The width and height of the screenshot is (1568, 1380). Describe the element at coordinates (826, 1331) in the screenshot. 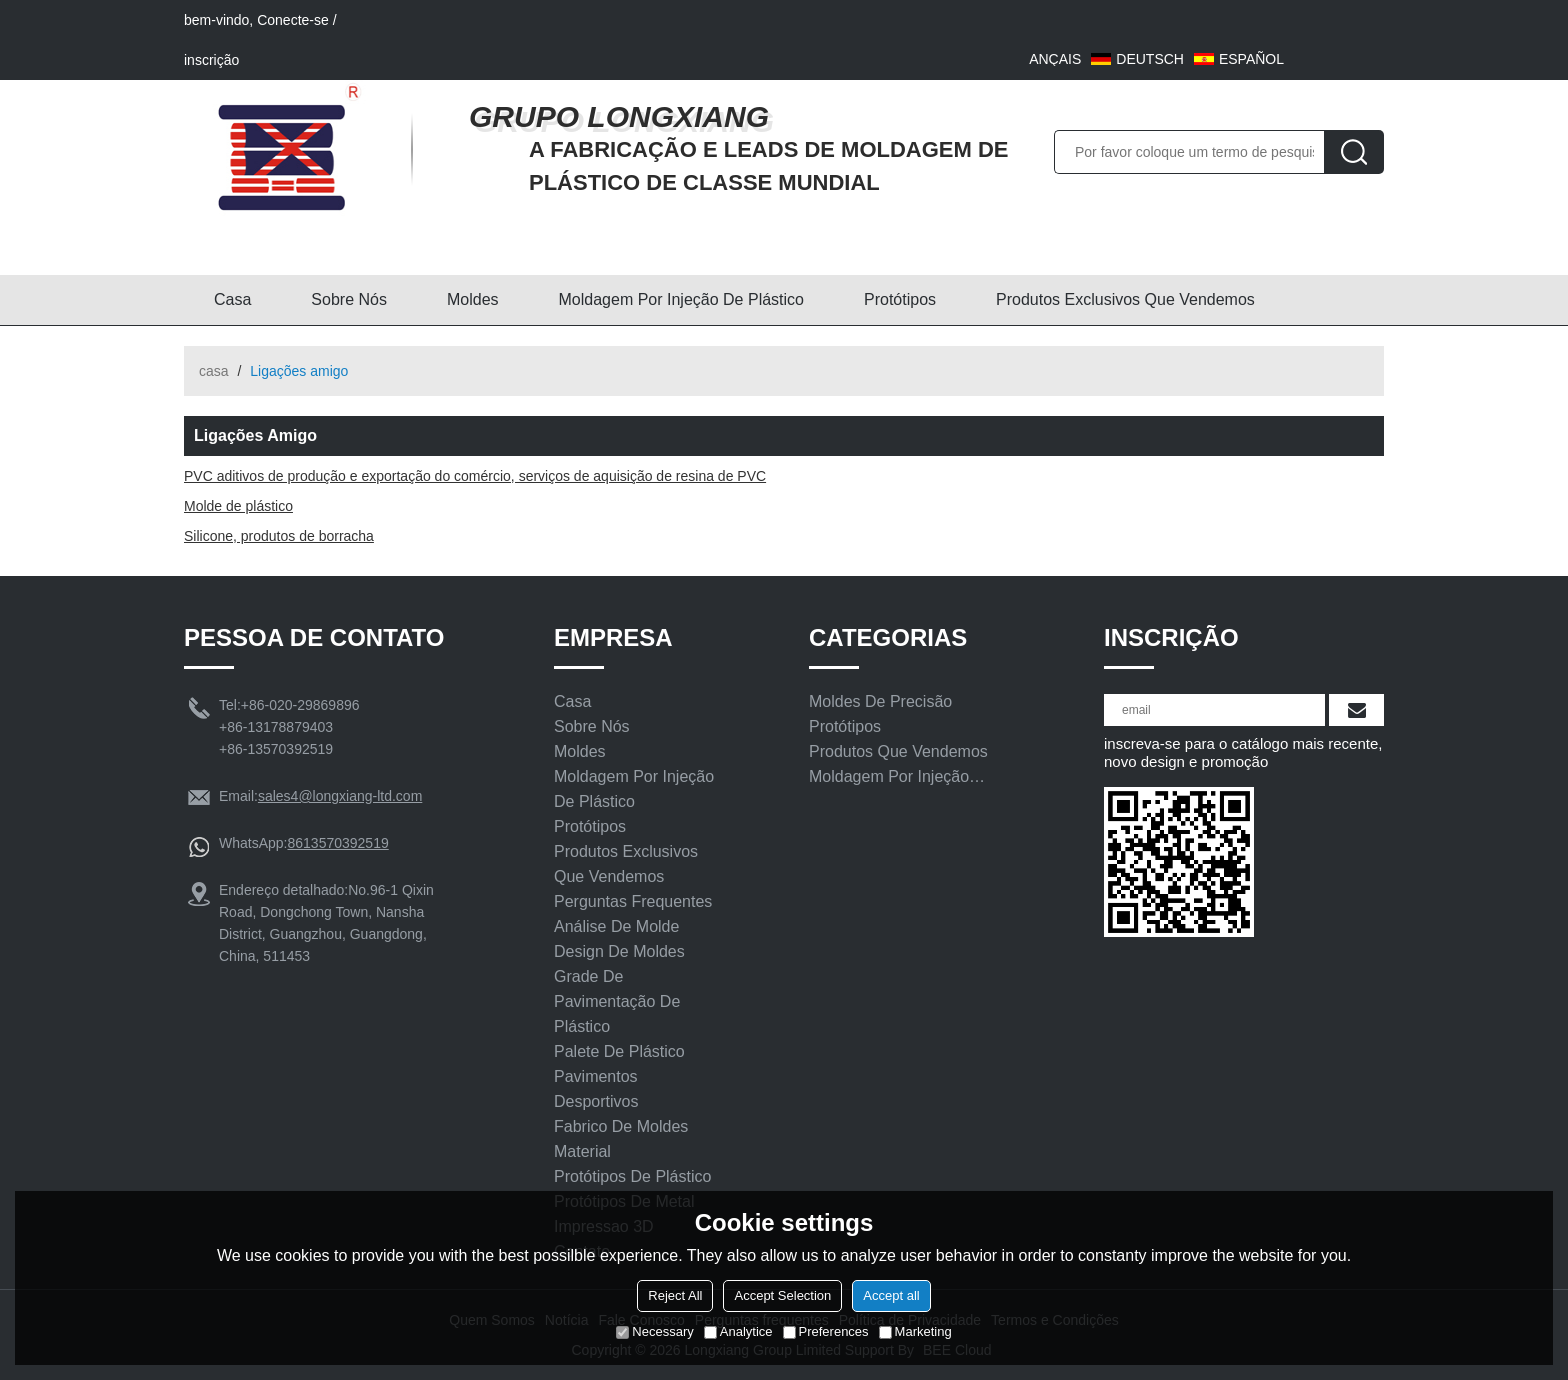

I see `Preferences` at that location.